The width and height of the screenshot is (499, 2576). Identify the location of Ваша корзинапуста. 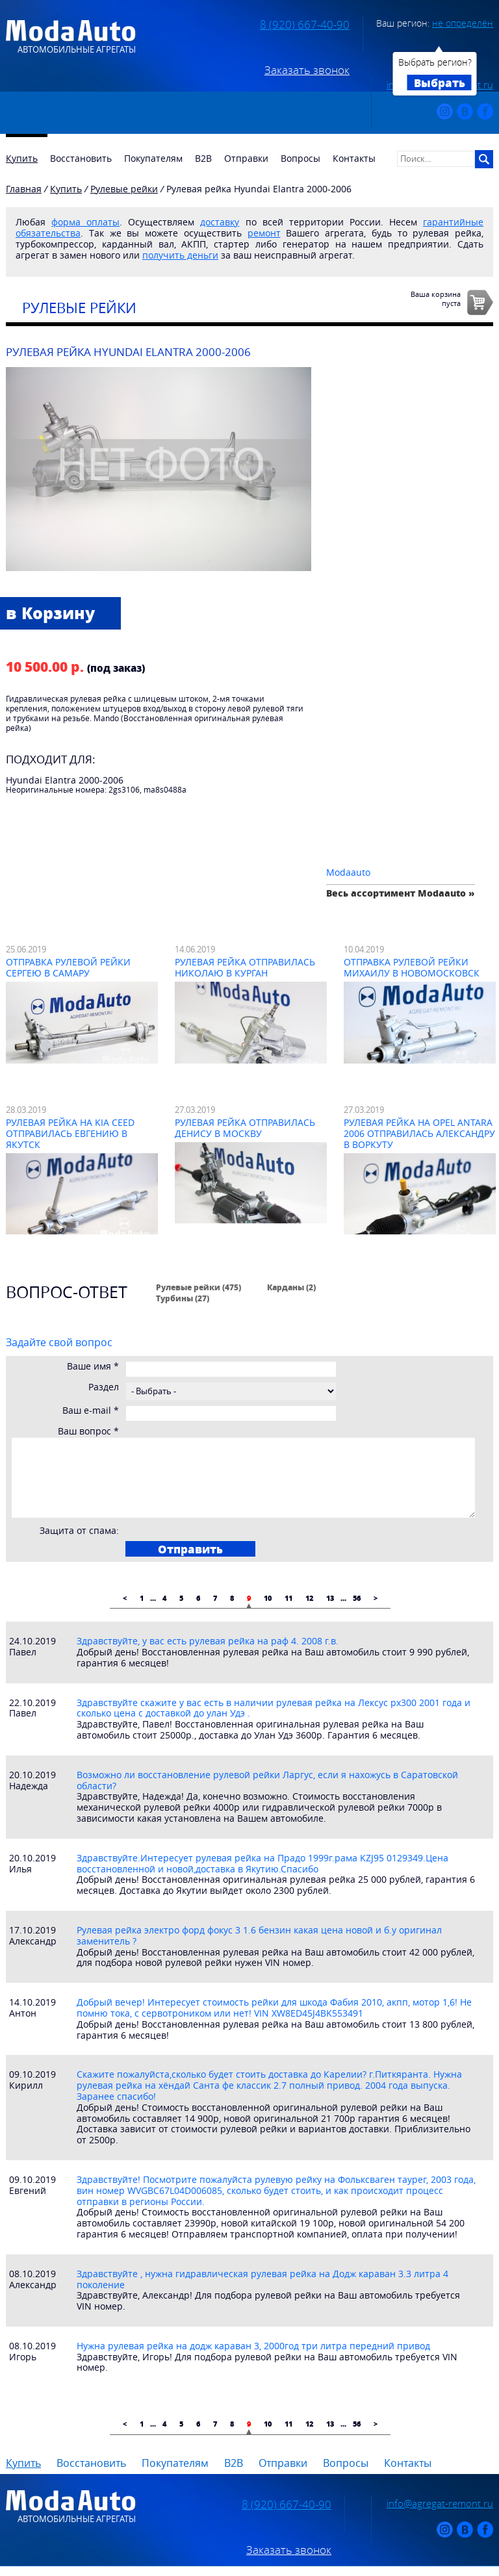
(436, 298).